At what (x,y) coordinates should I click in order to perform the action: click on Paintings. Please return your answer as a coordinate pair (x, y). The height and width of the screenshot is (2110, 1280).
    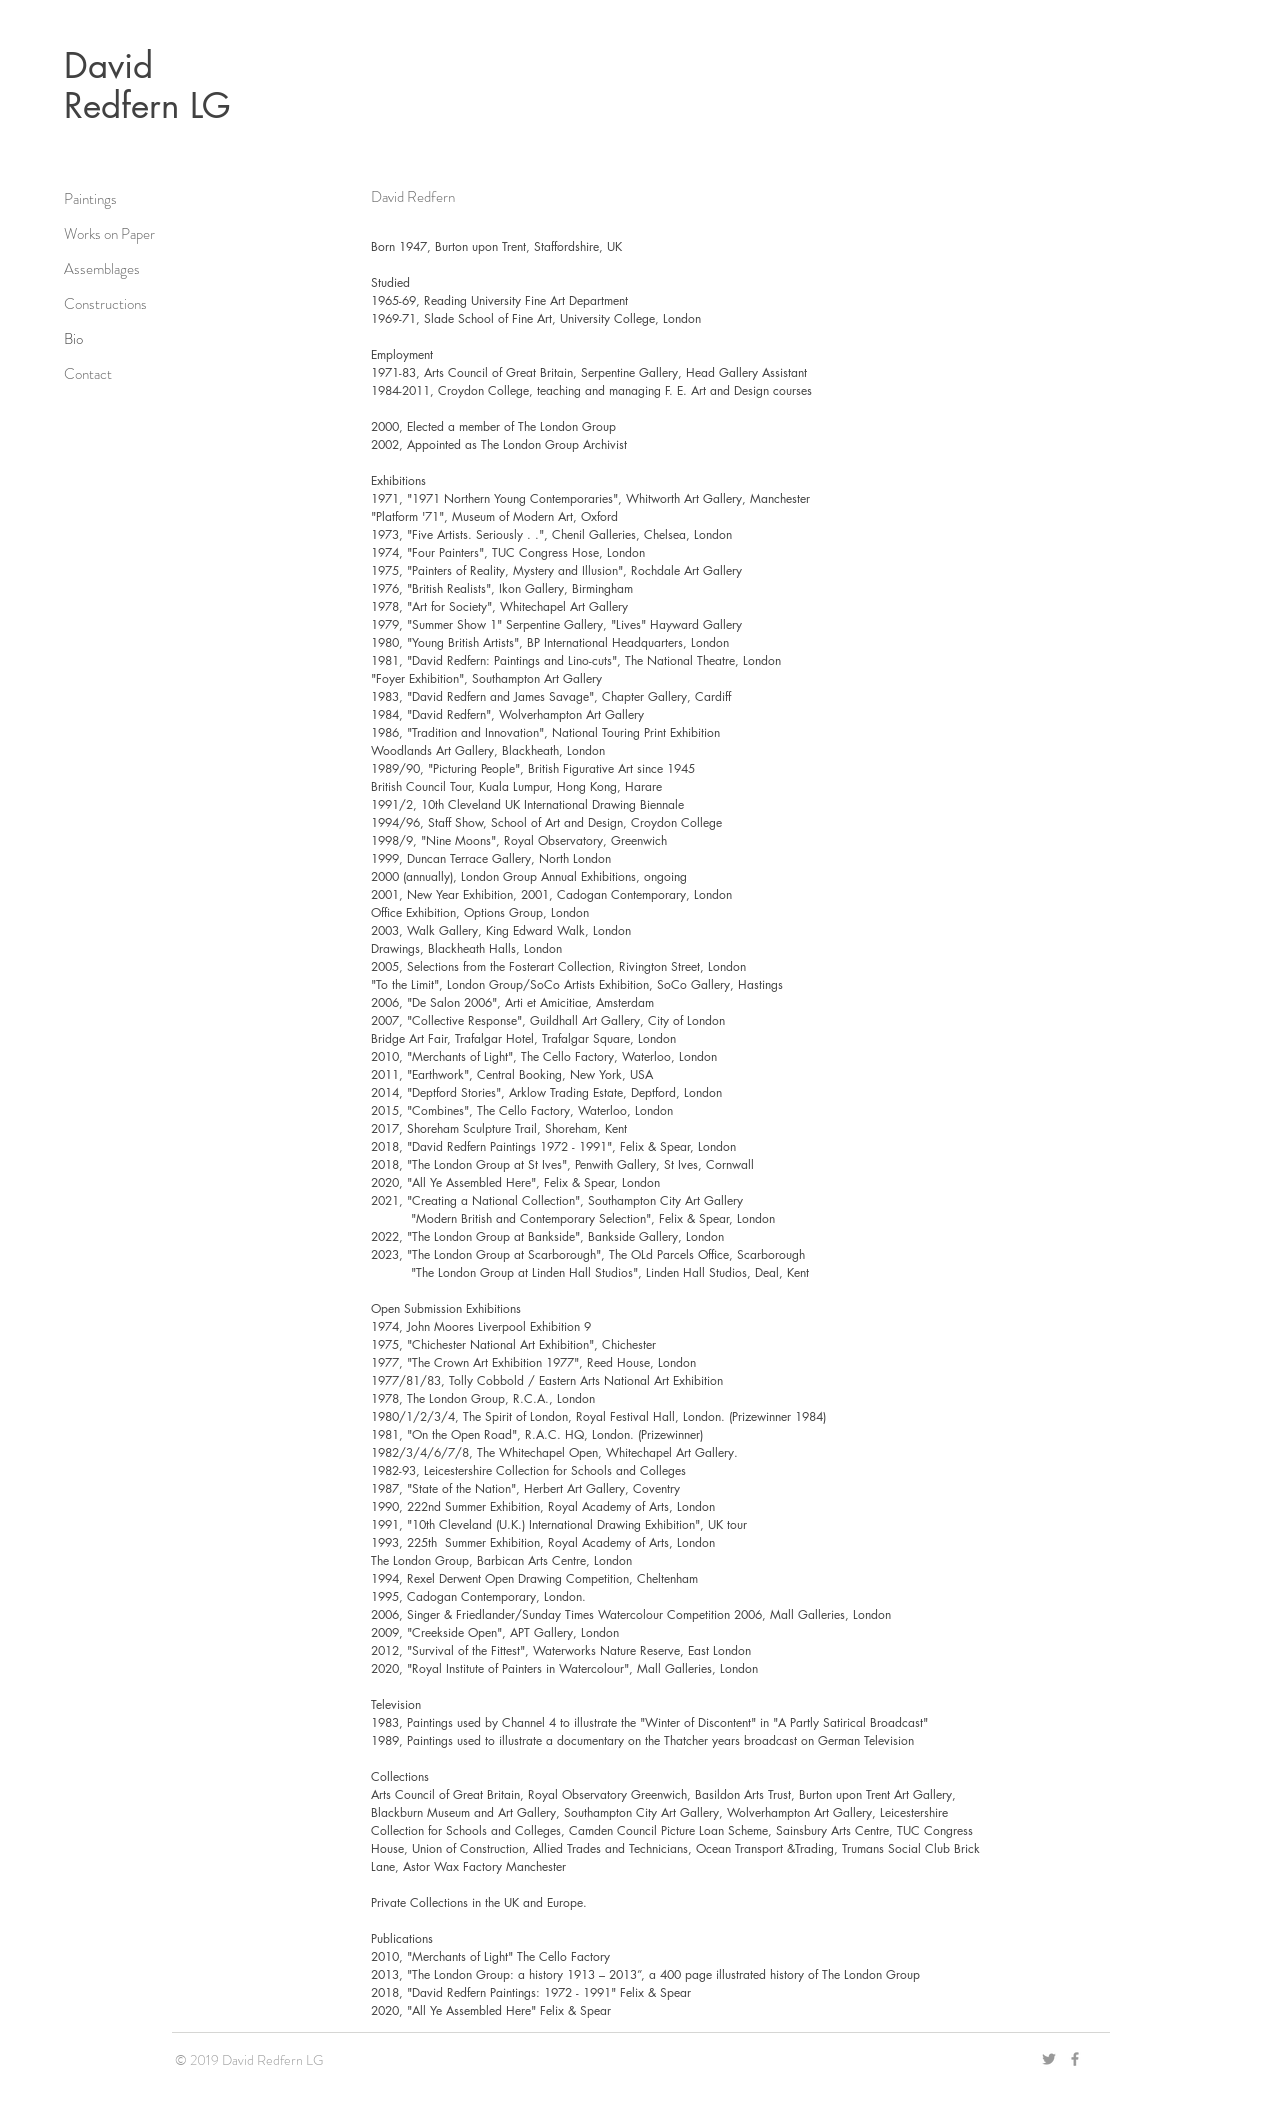
    Looking at the image, I should click on (90, 199).